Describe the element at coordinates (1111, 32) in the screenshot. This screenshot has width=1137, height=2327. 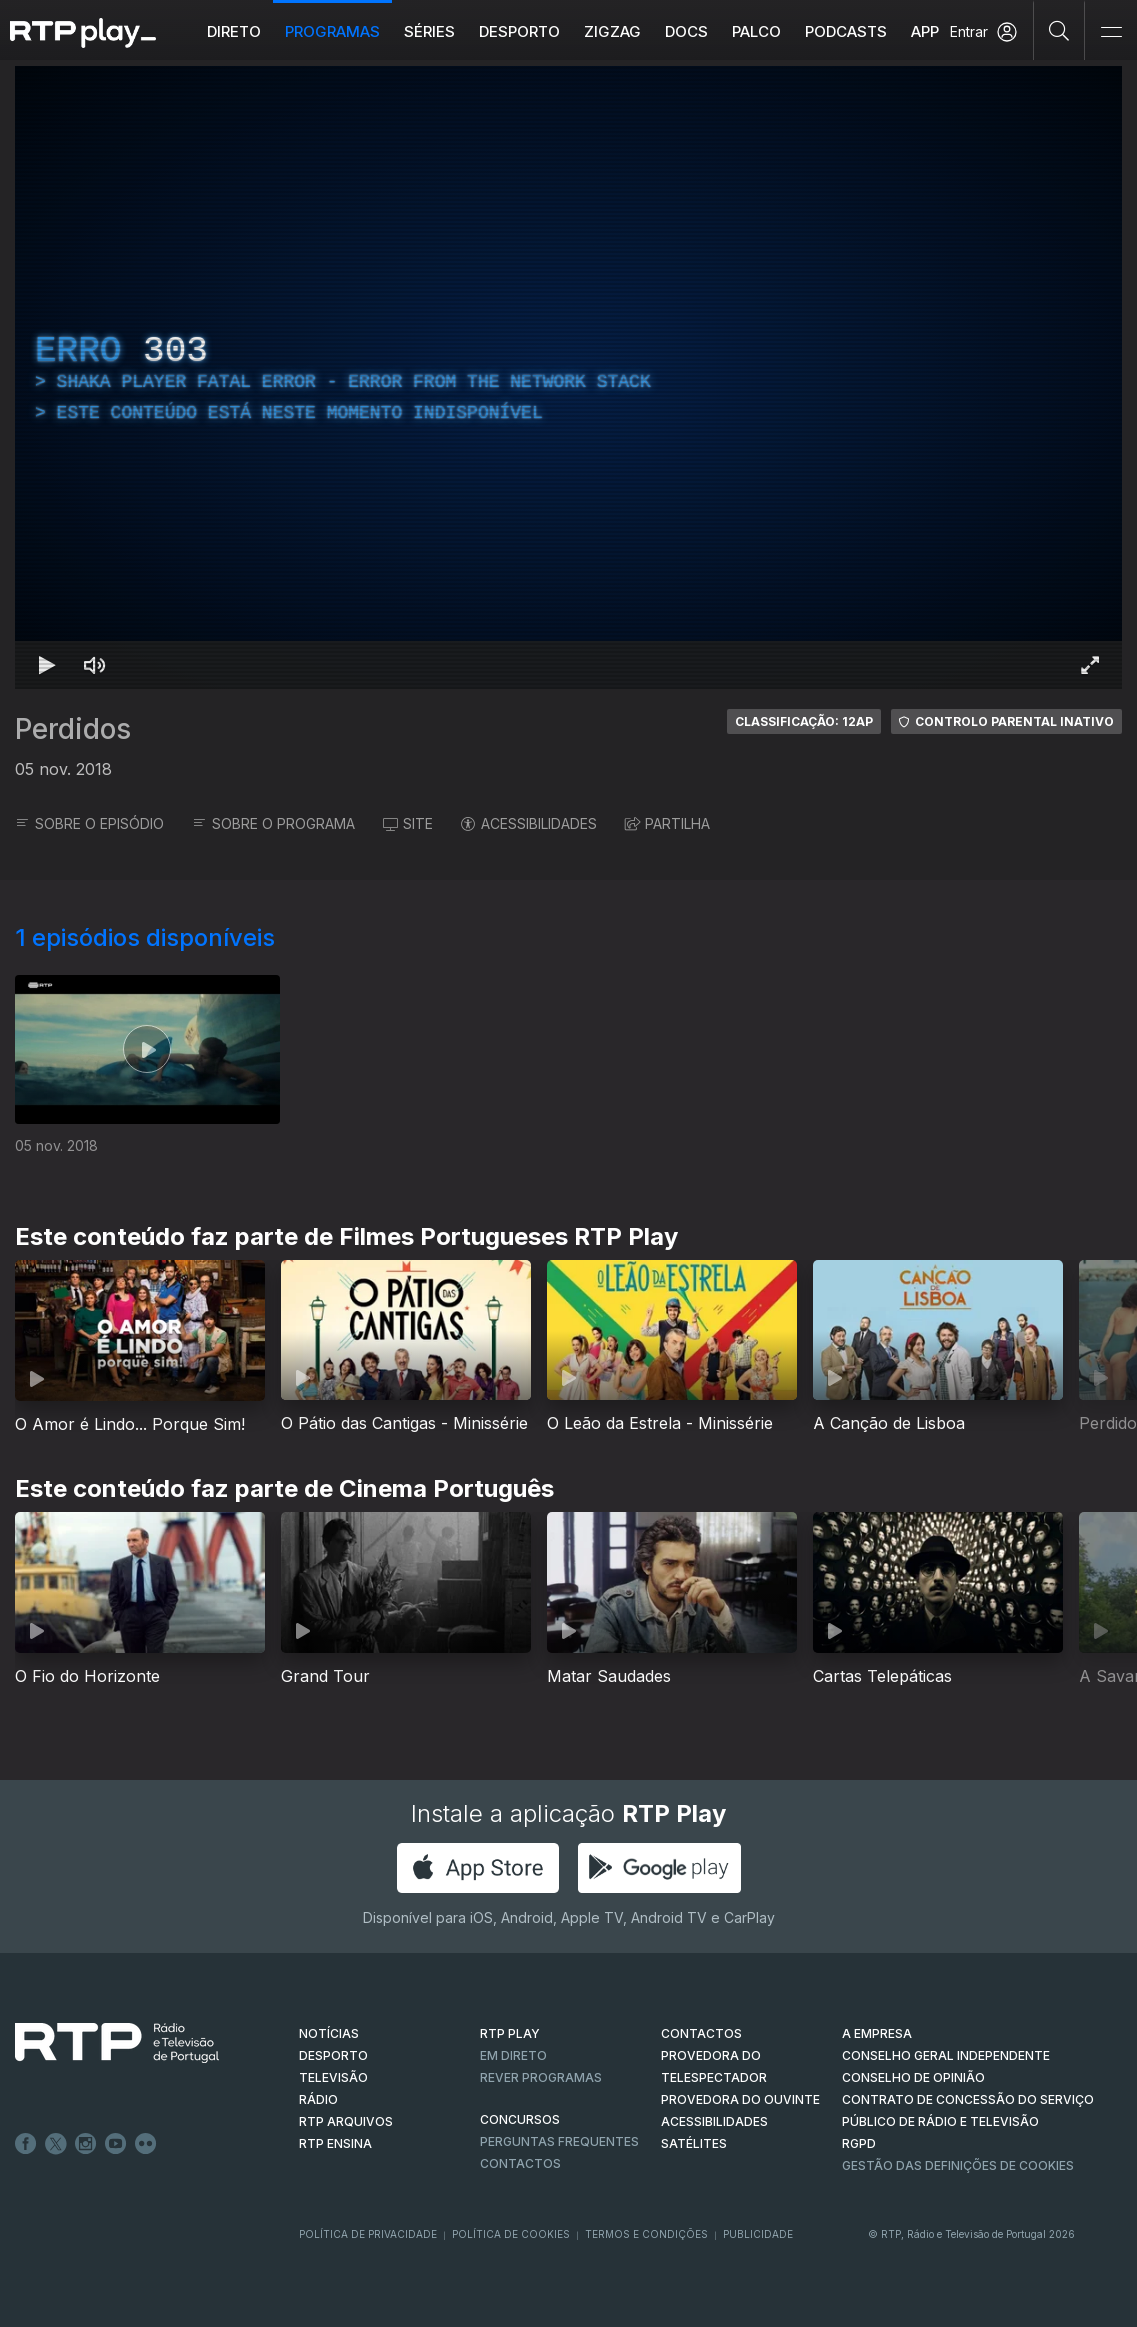
I see `[Abrir e Fechar Navegação]` at that location.